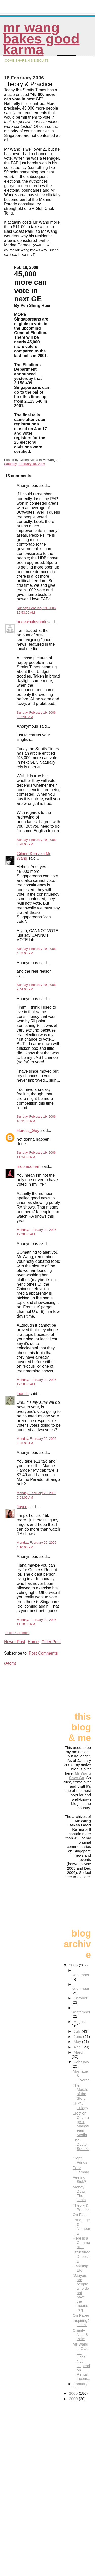  I want to click on hugewhaleshark, so click(31, 622).